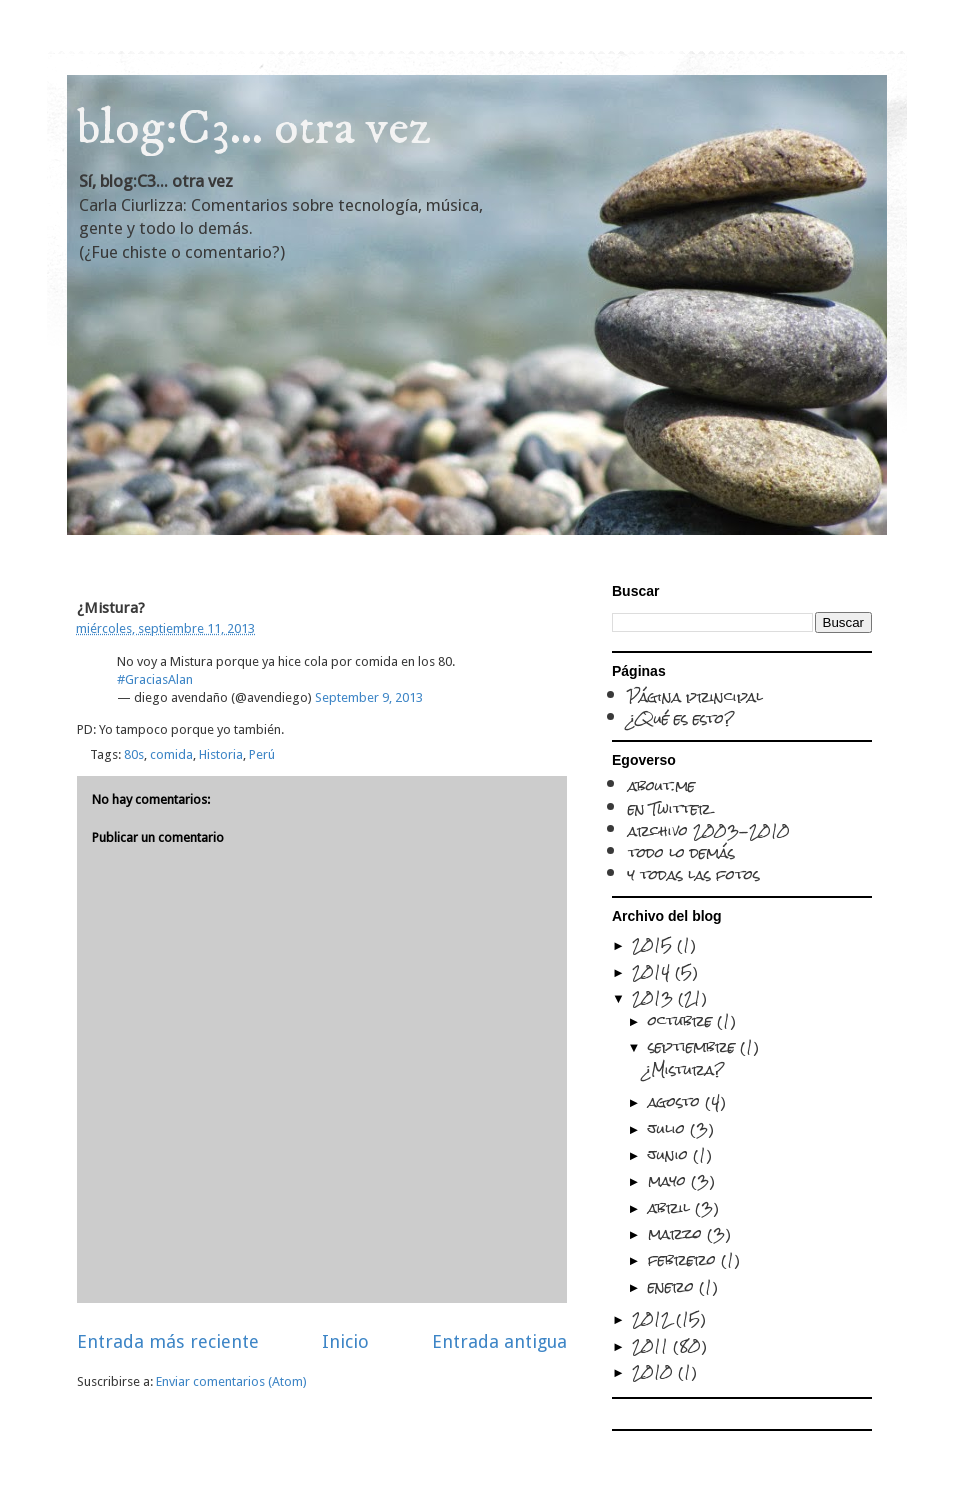 The image size is (954, 1497). Describe the element at coordinates (171, 754) in the screenshot. I see `comida` at that location.